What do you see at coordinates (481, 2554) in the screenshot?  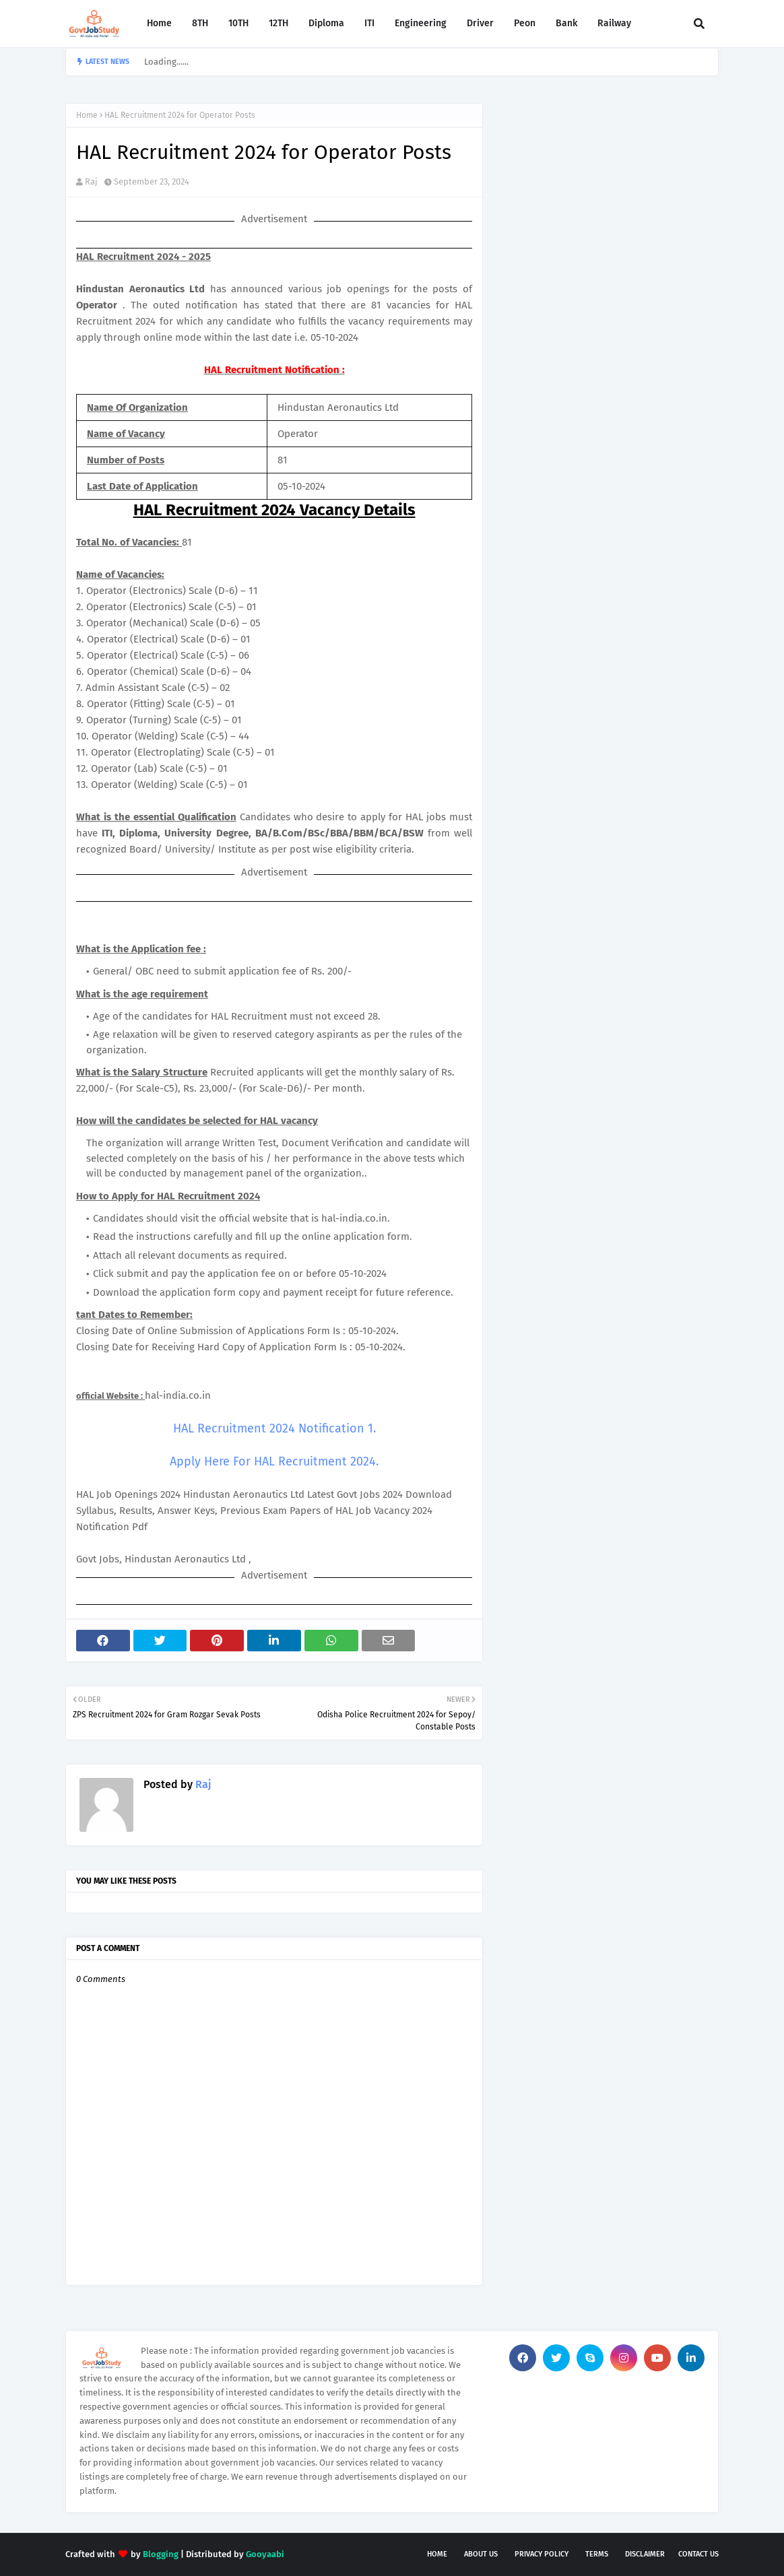 I see `About Us` at bounding box center [481, 2554].